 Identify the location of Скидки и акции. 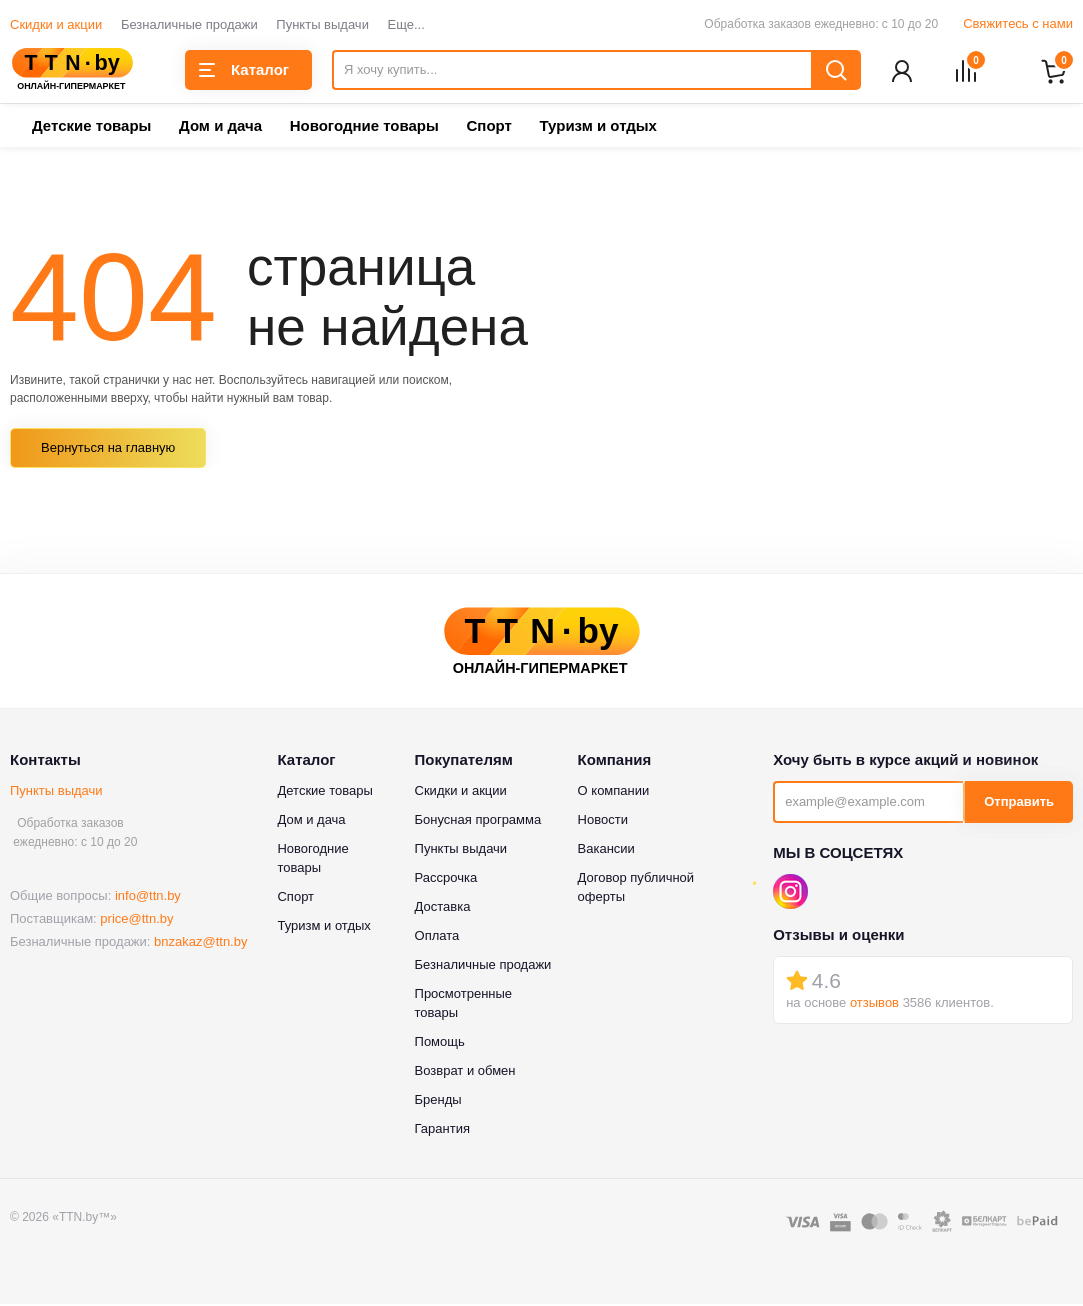
(56, 24).